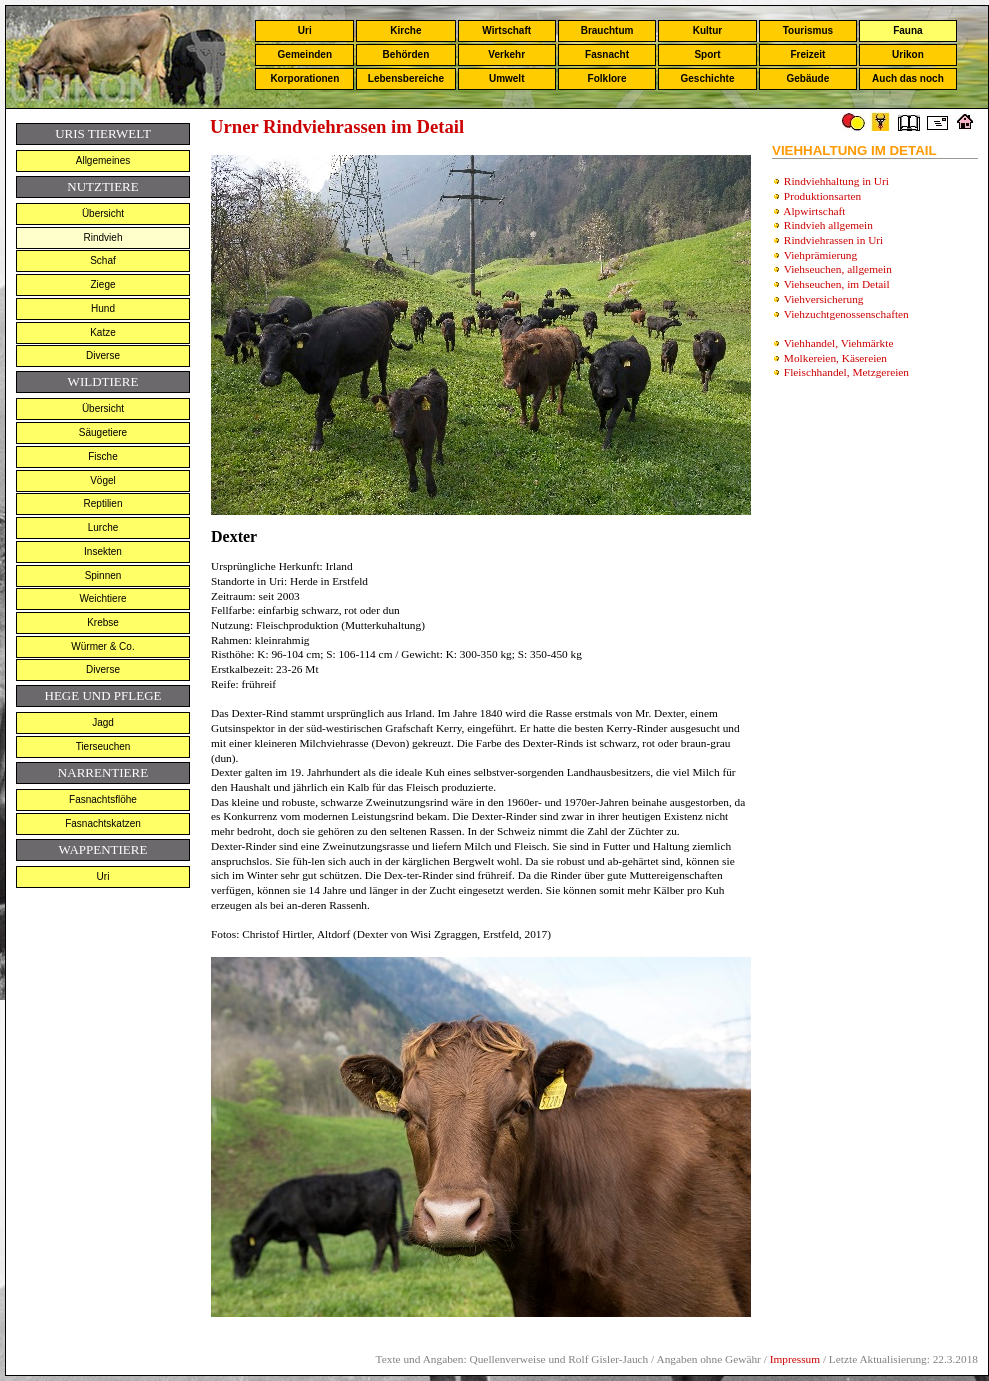 Image resolution: width=989 pixels, height=1381 pixels. Describe the element at coordinates (507, 78) in the screenshot. I see `Umwelt` at that location.